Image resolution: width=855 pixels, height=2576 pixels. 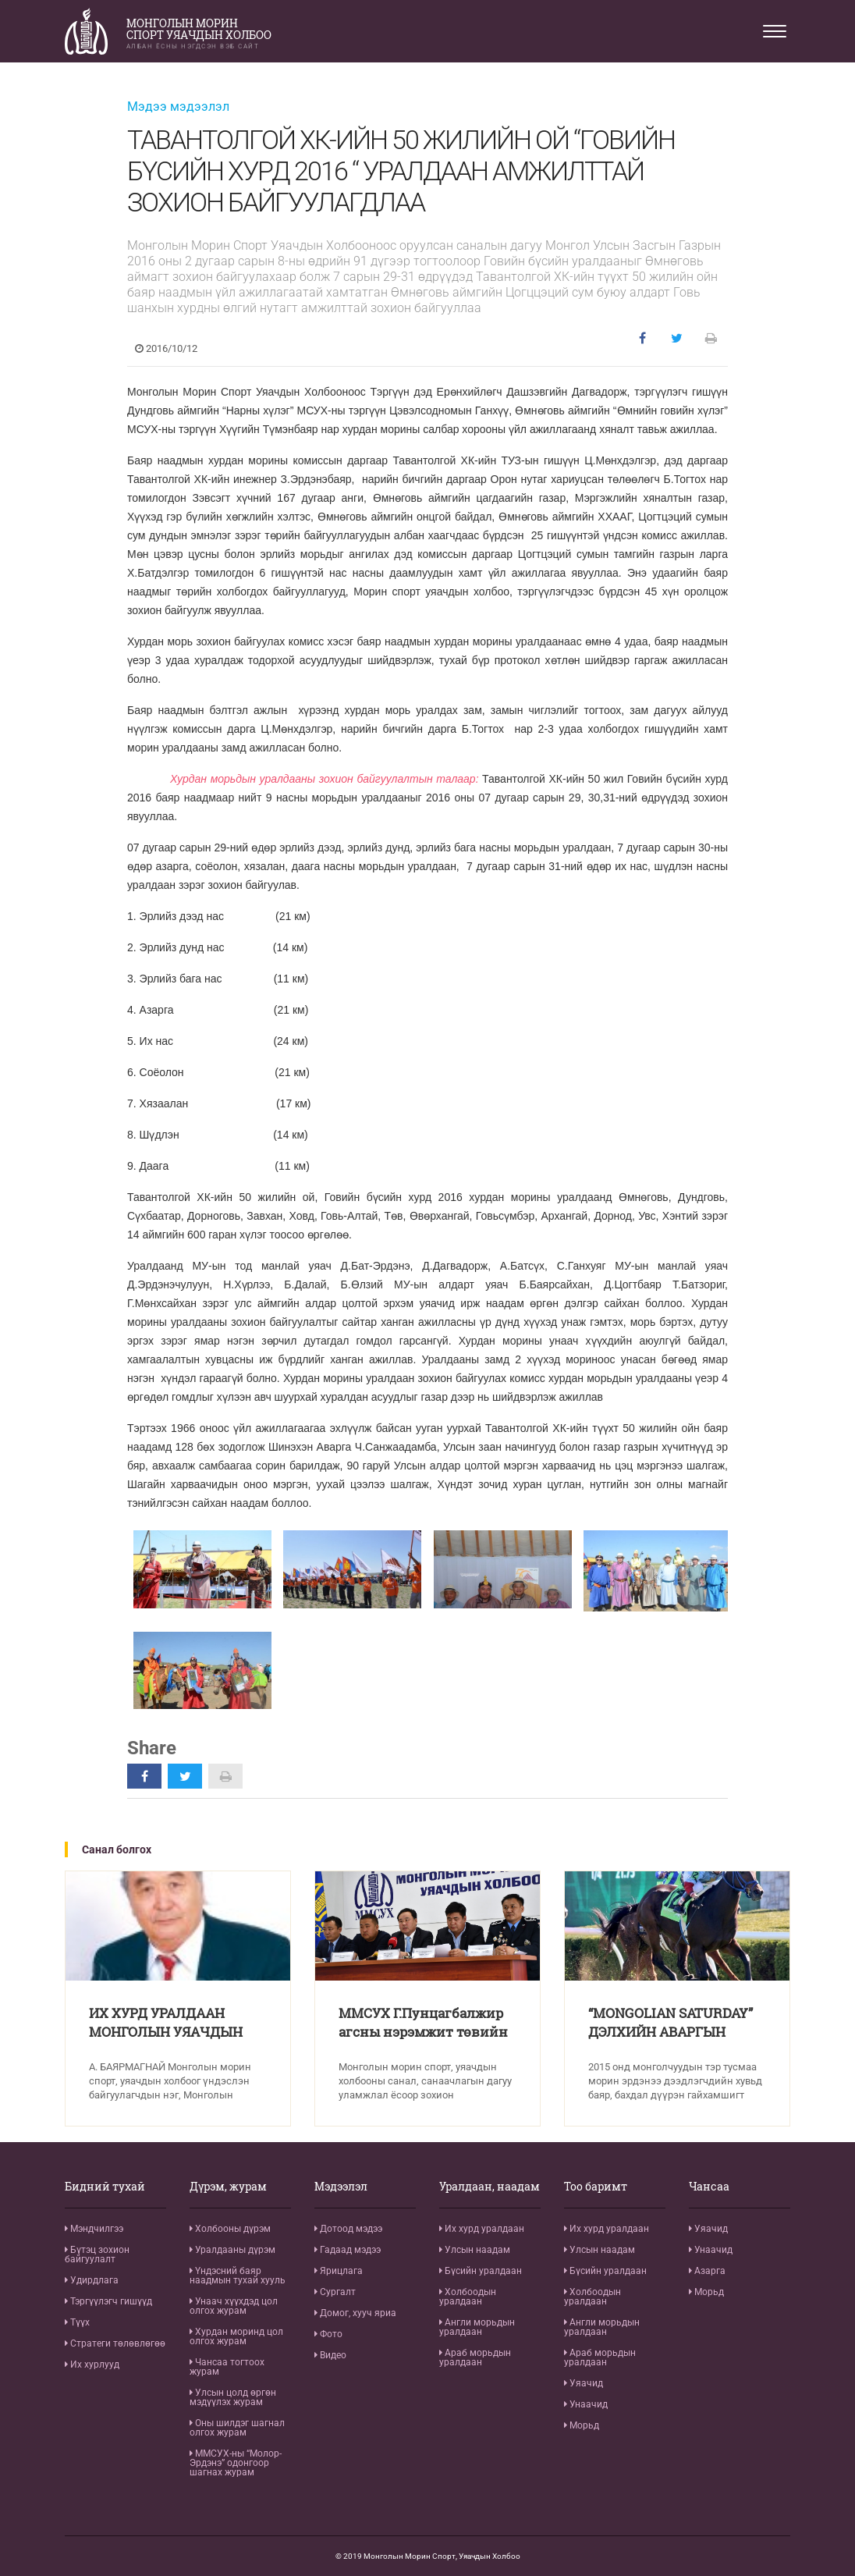 What do you see at coordinates (474, 2249) in the screenshot?
I see `Улсын наадам` at bounding box center [474, 2249].